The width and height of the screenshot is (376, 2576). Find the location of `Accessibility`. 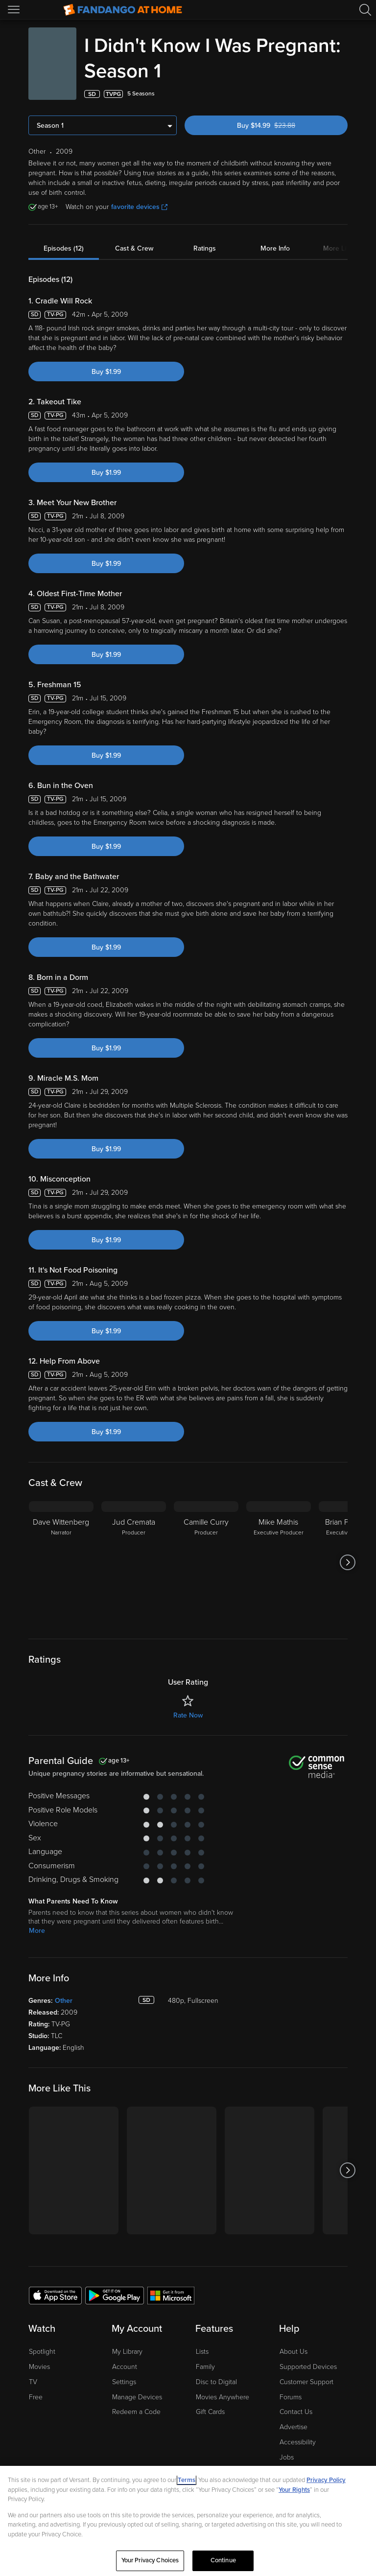

Accessibility is located at coordinates (298, 2442).